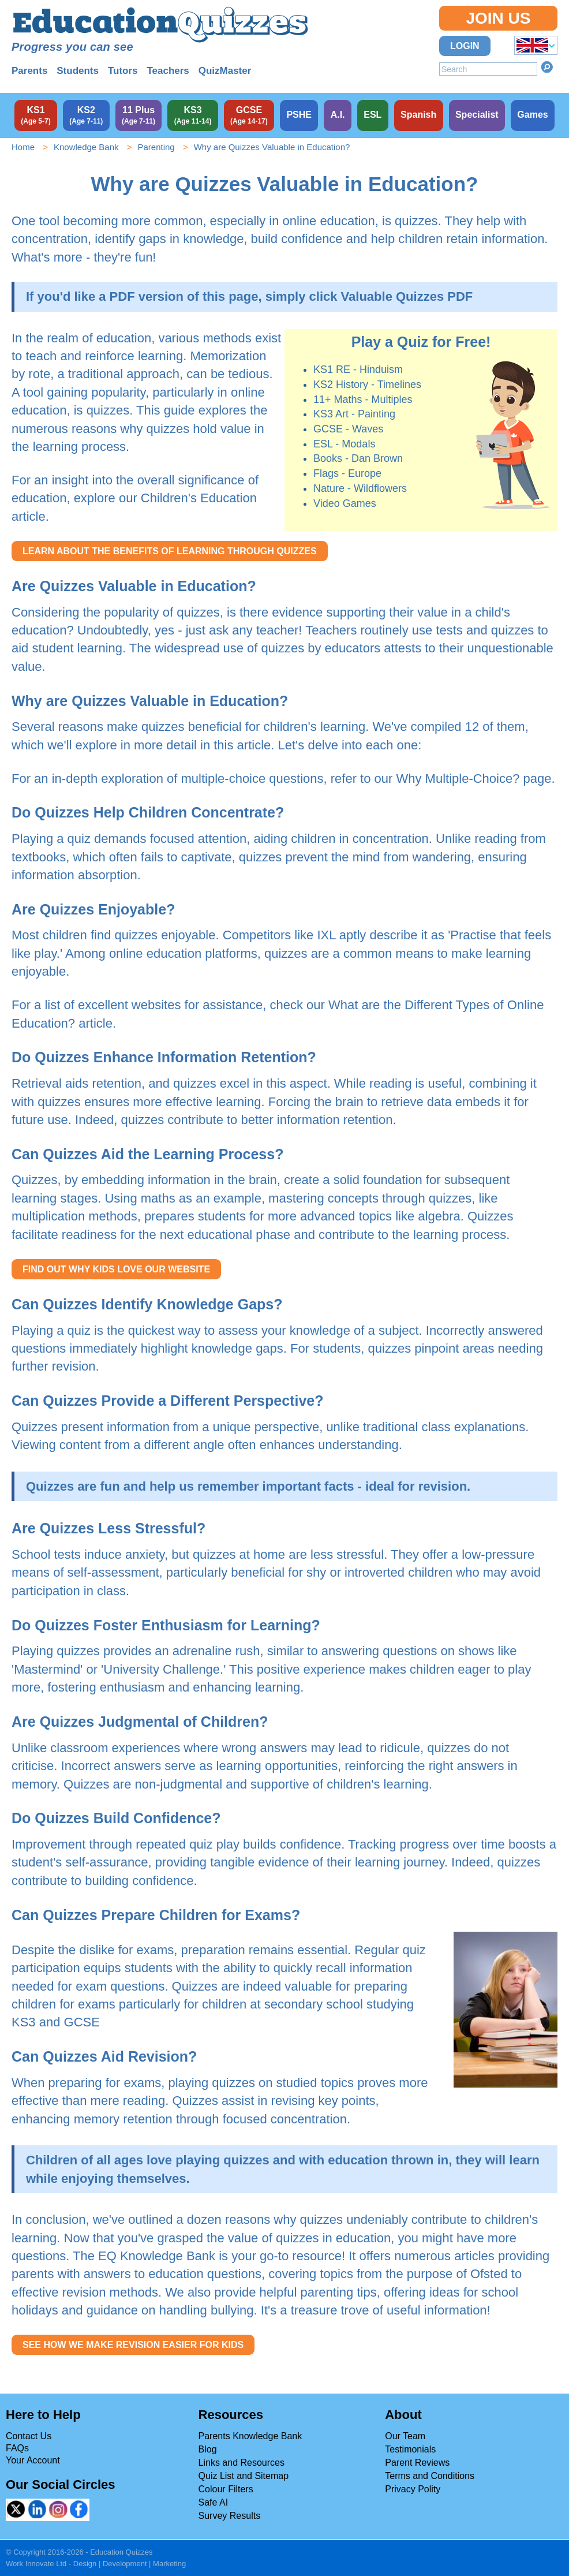 This screenshot has width=569, height=2576. Describe the element at coordinates (170, 551) in the screenshot. I see `LEARN ABOUT THE BENEFITS OF LEARNING THROUGH QUIZZES` at that location.